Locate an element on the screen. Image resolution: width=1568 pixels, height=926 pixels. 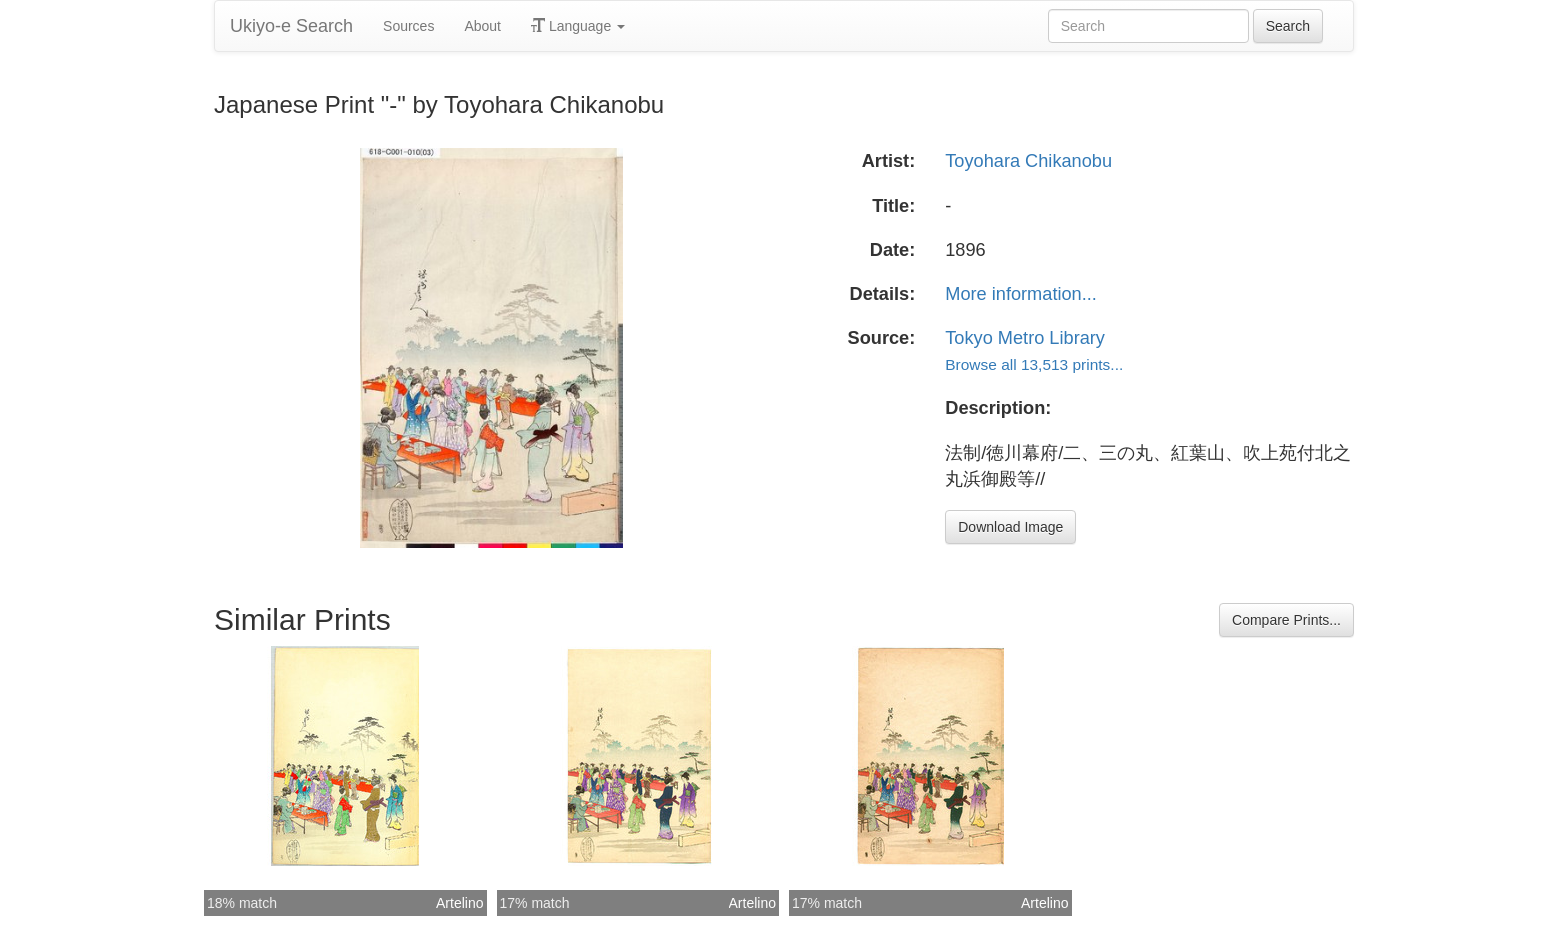
Tokyo Metro Library is located at coordinates (1025, 338).